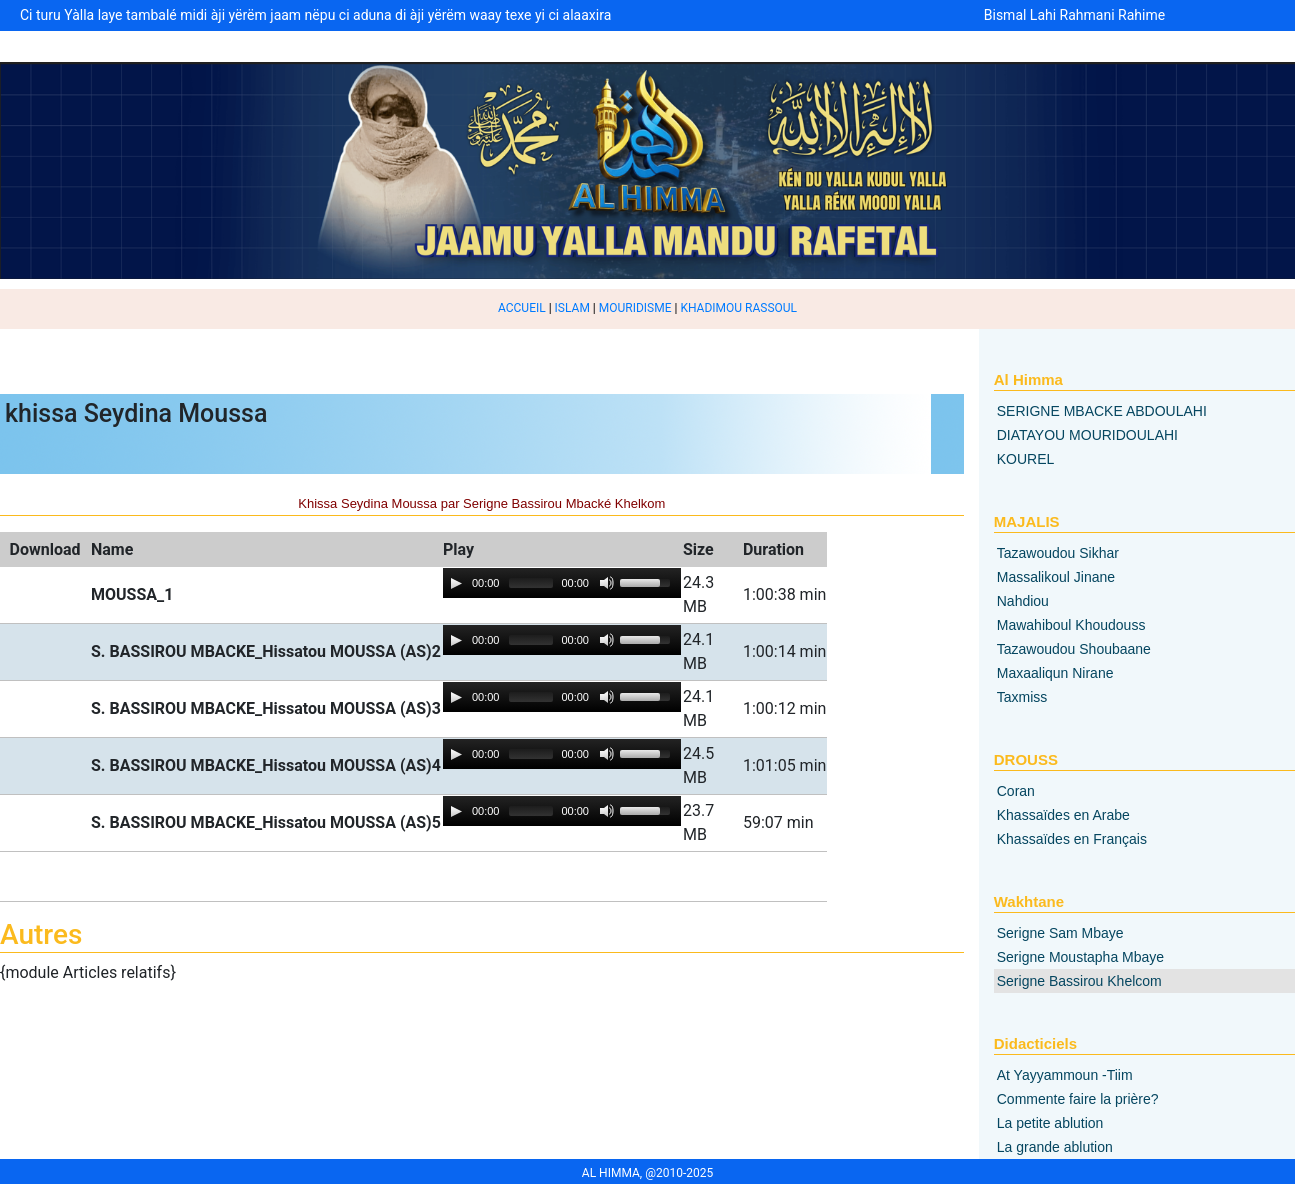  What do you see at coordinates (1055, 1147) in the screenshot?
I see `La grande ablution` at bounding box center [1055, 1147].